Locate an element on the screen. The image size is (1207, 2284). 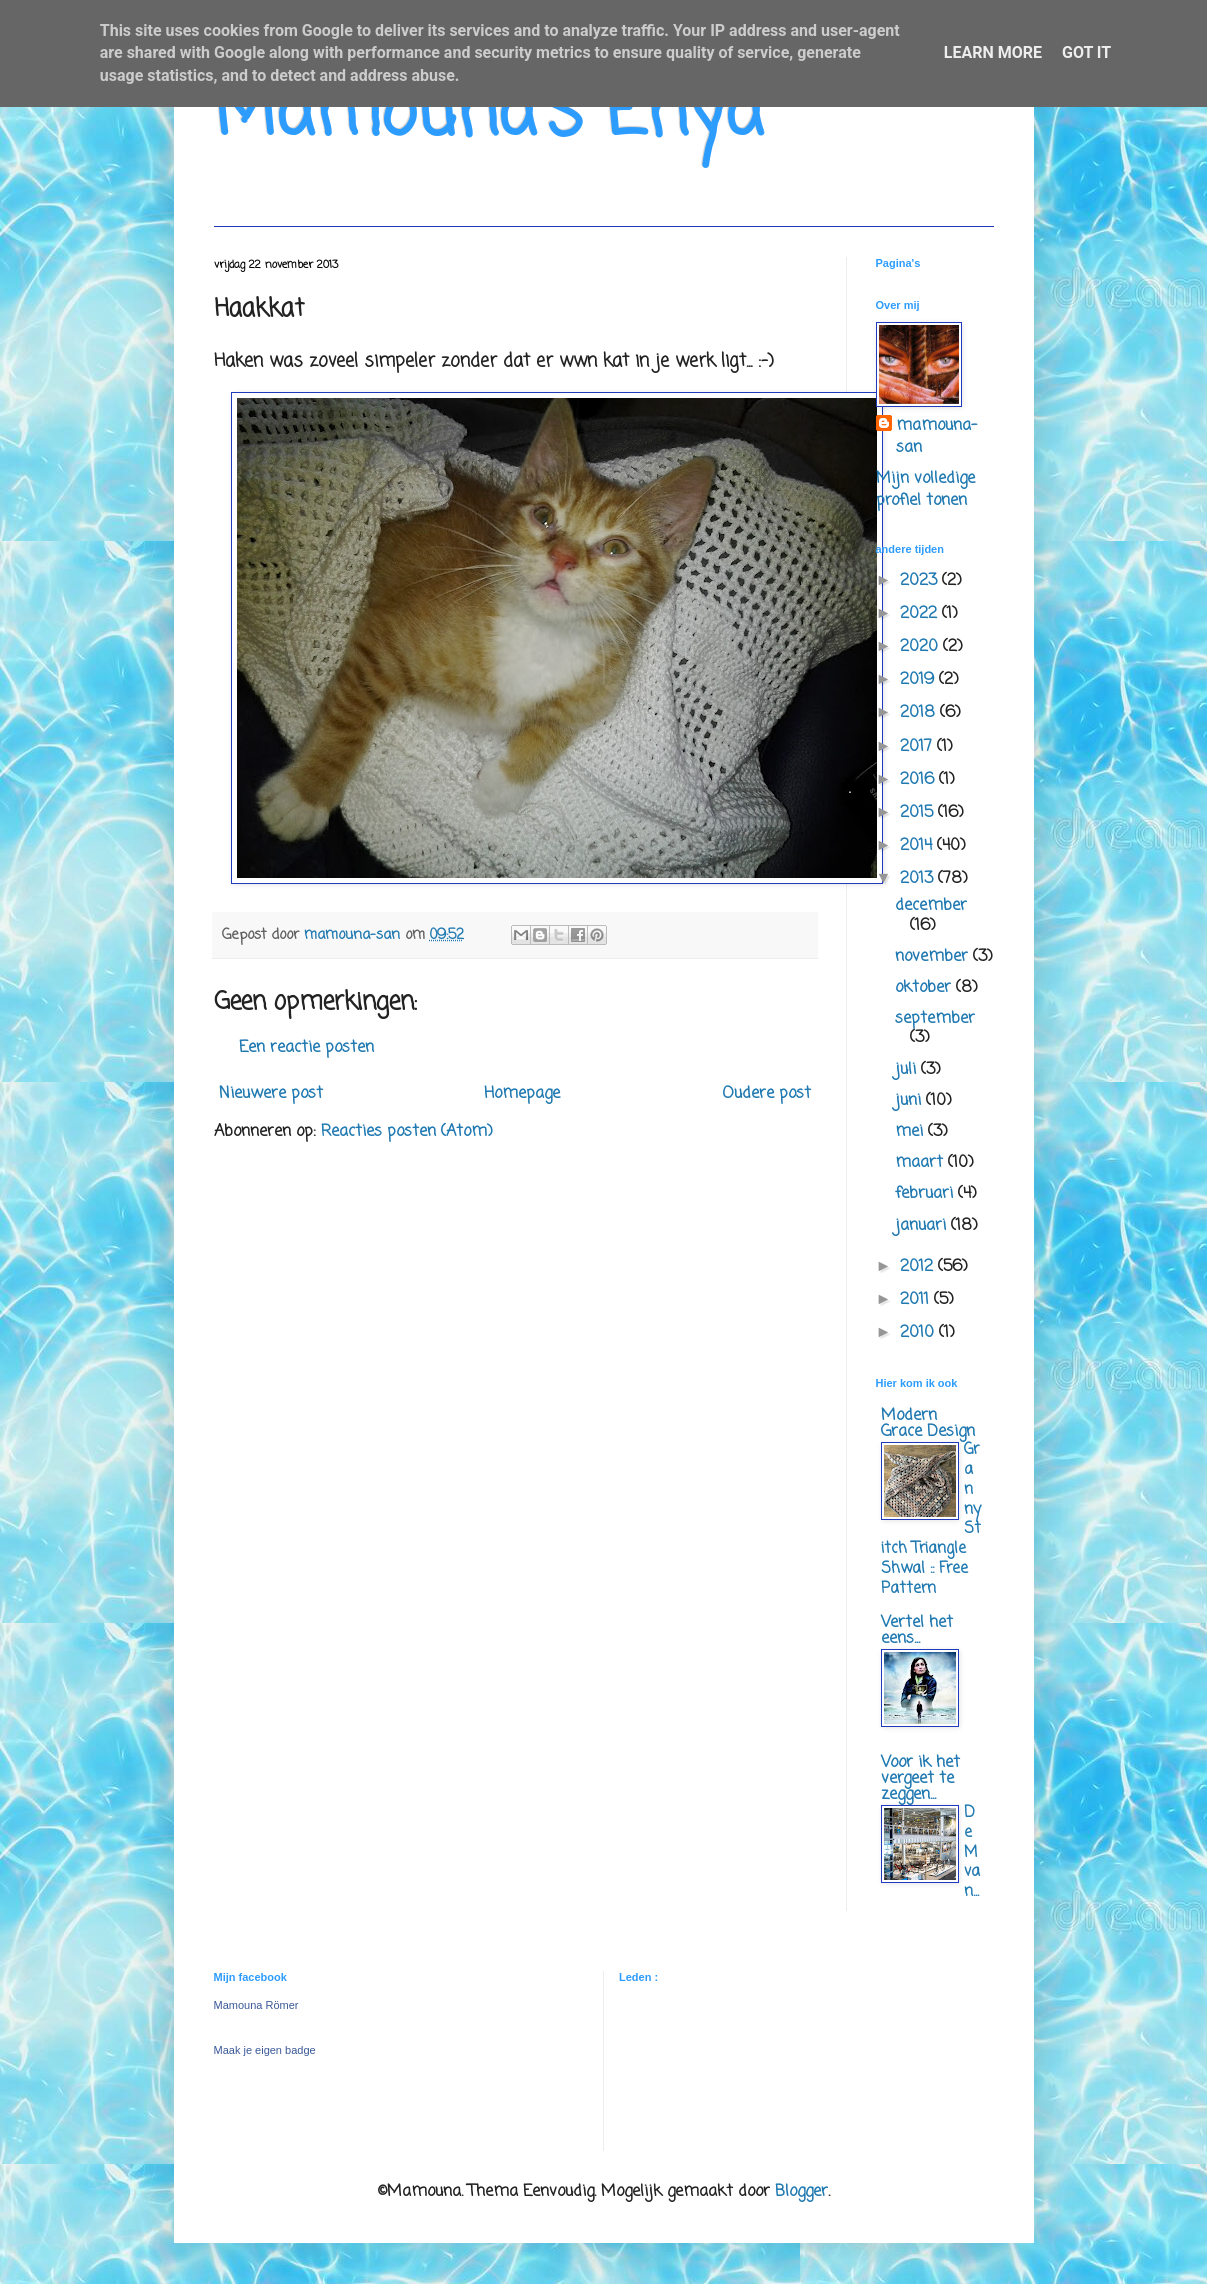
Maak je eigen badge is located at coordinates (265, 2050).